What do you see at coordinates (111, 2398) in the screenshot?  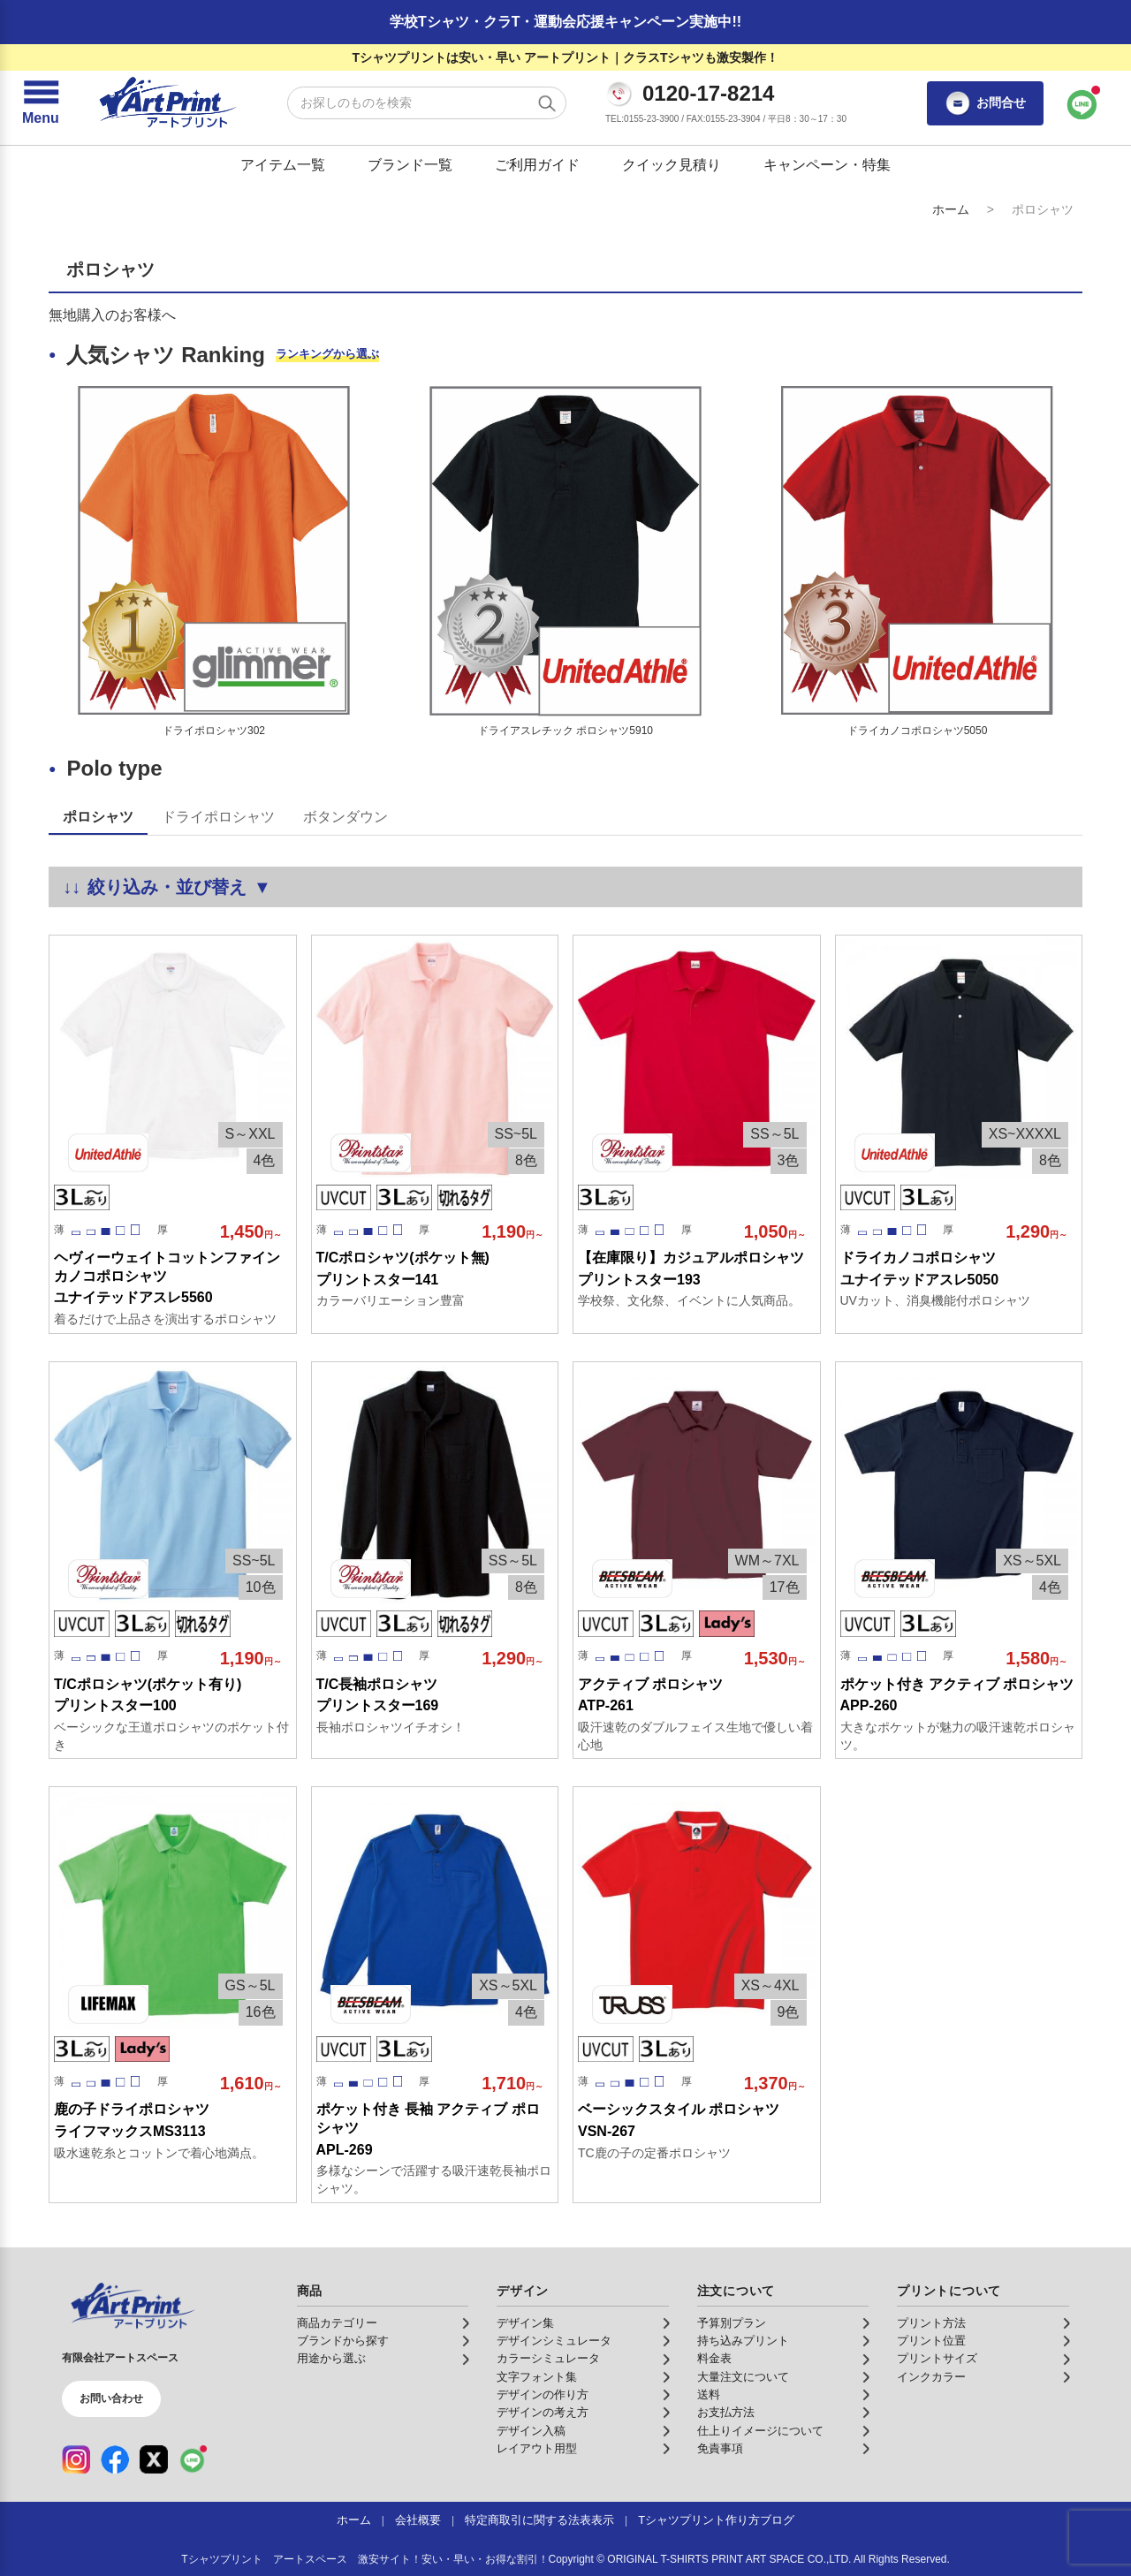 I see `お問い合わせ` at bounding box center [111, 2398].